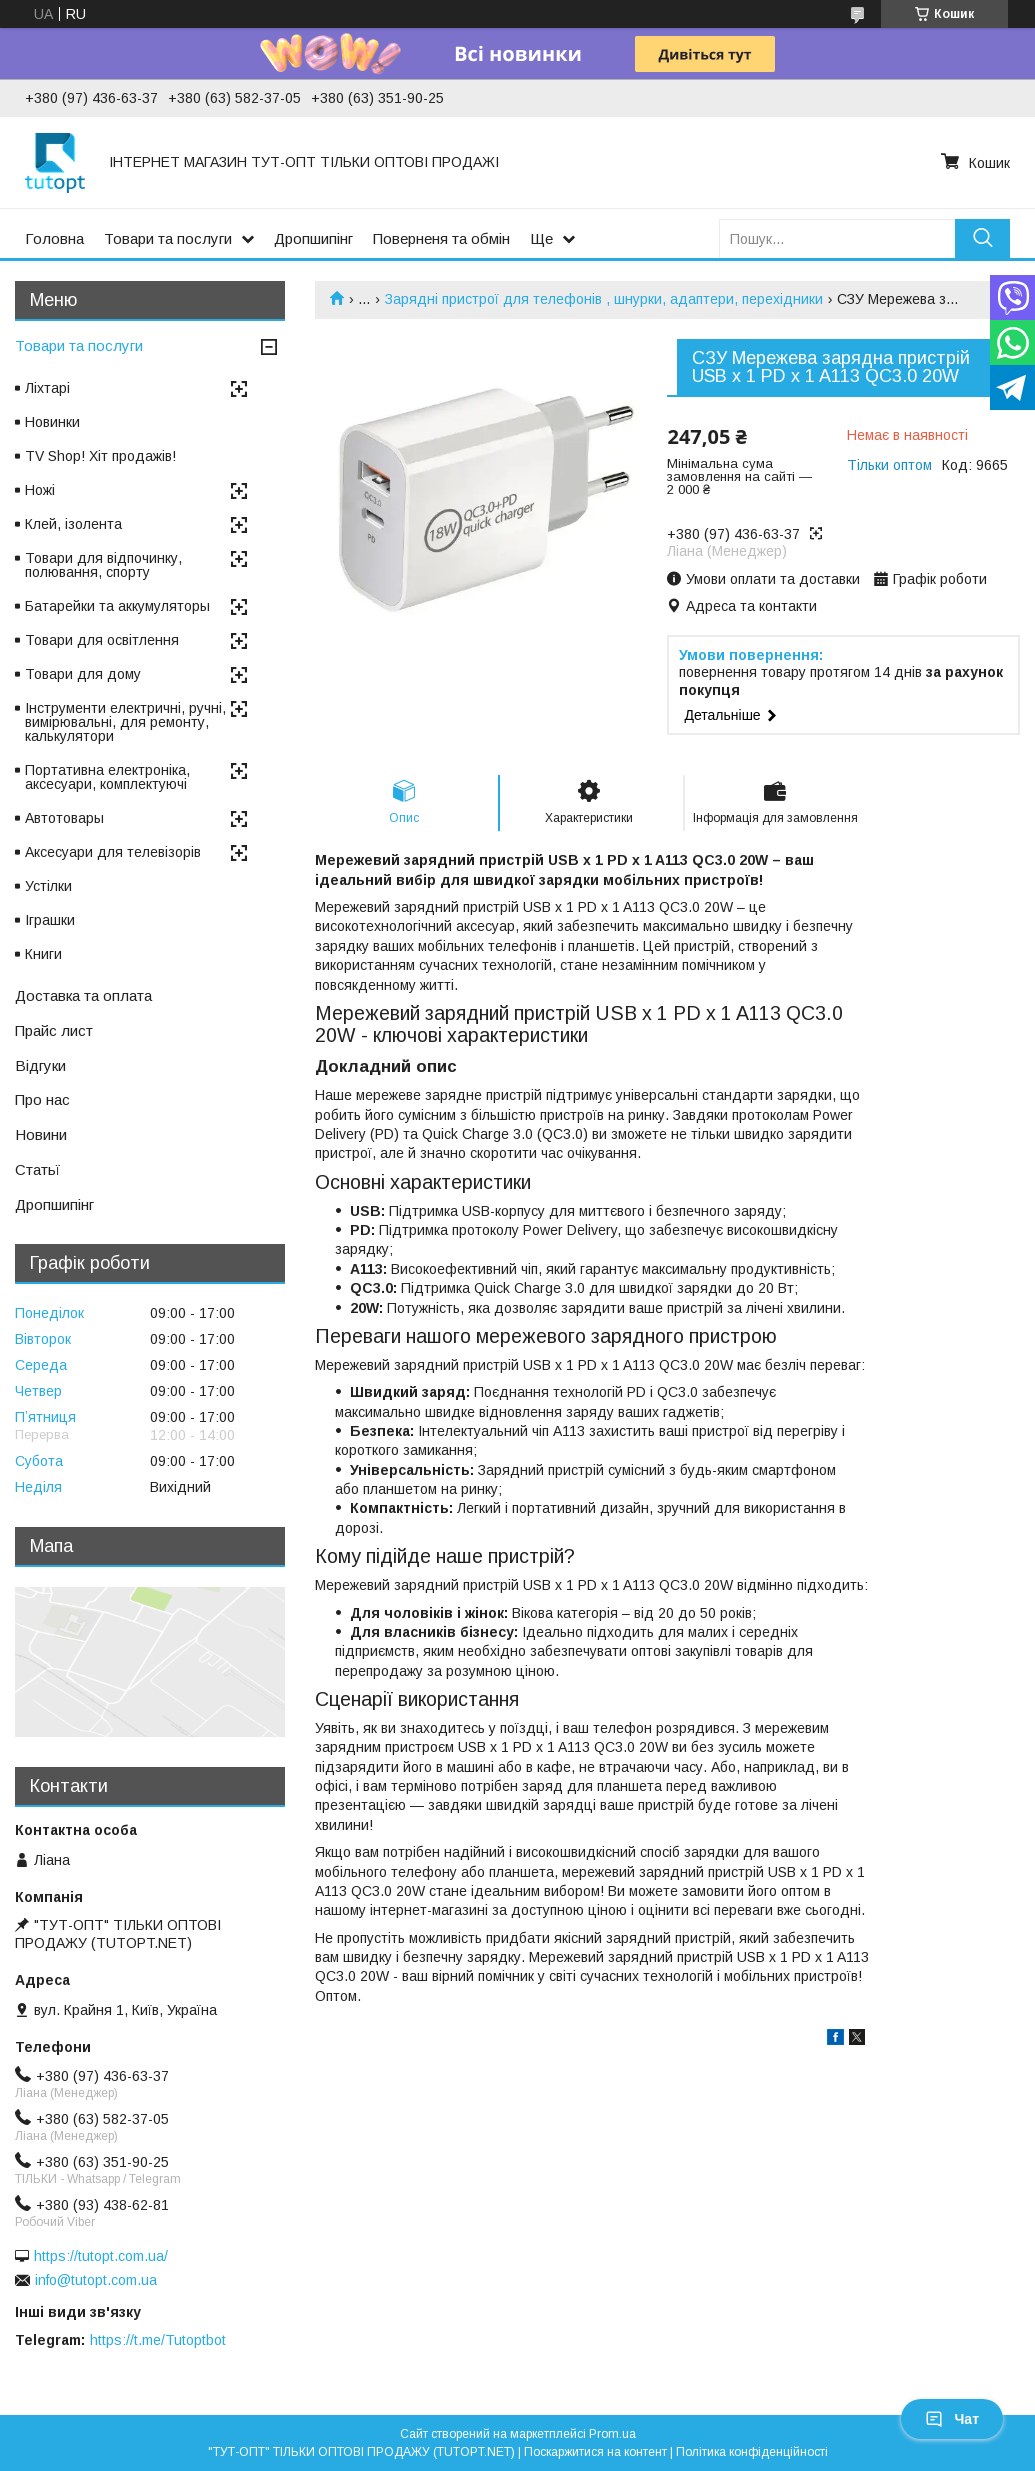  I want to click on Товари для відпочинку, полювання, спорту, so click(103, 565).